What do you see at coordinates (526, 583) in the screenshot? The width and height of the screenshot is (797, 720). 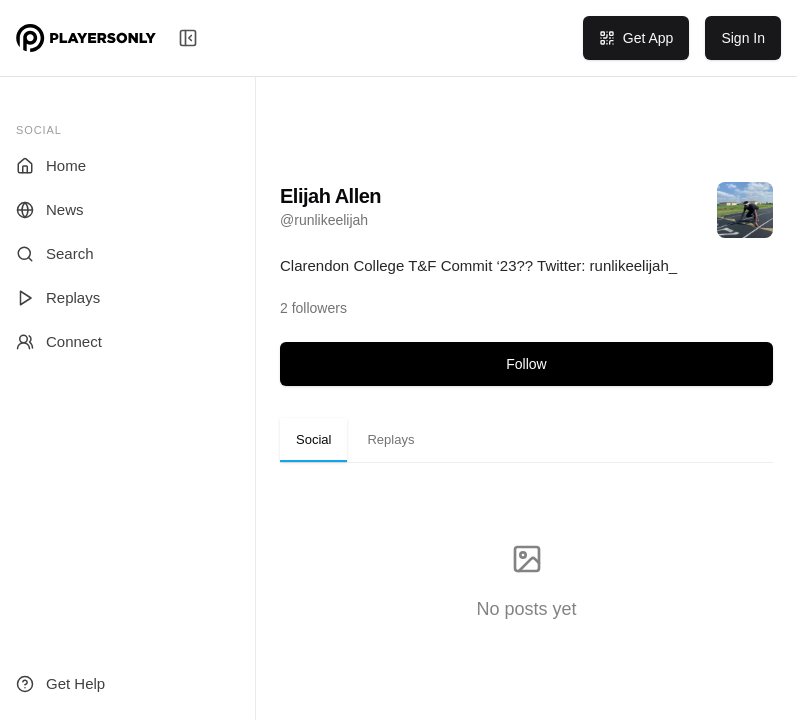 I see `[tabpanel]` at bounding box center [526, 583].